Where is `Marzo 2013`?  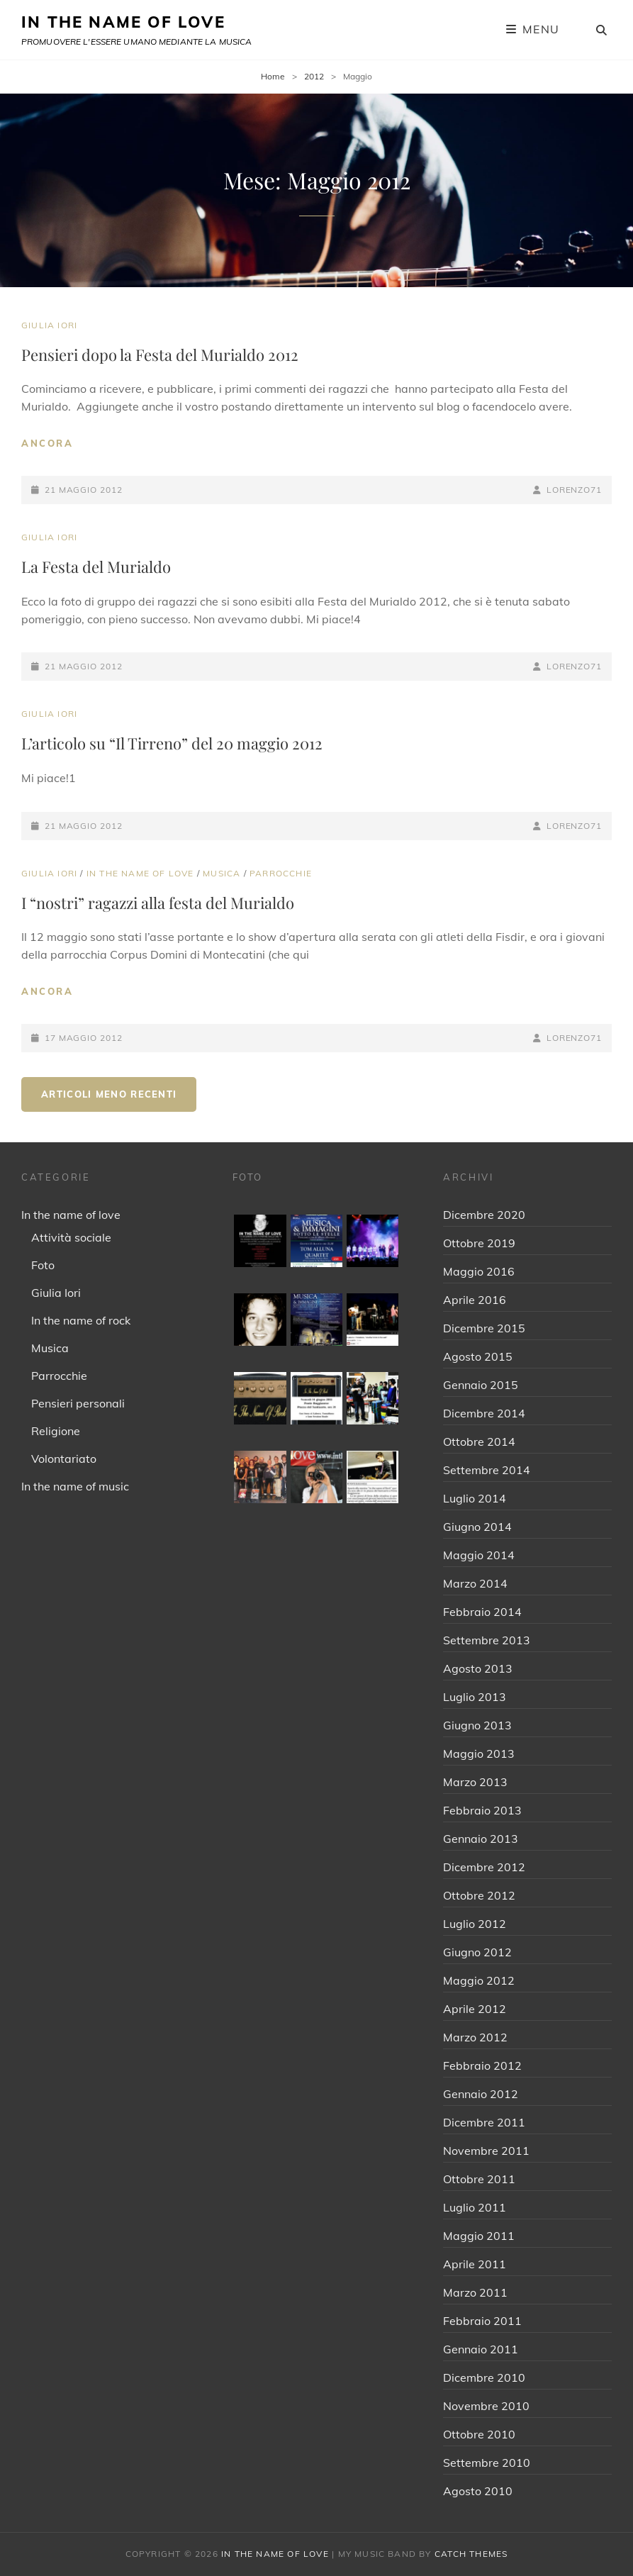
Marzo 2013 is located at coordinates (475, 1782).